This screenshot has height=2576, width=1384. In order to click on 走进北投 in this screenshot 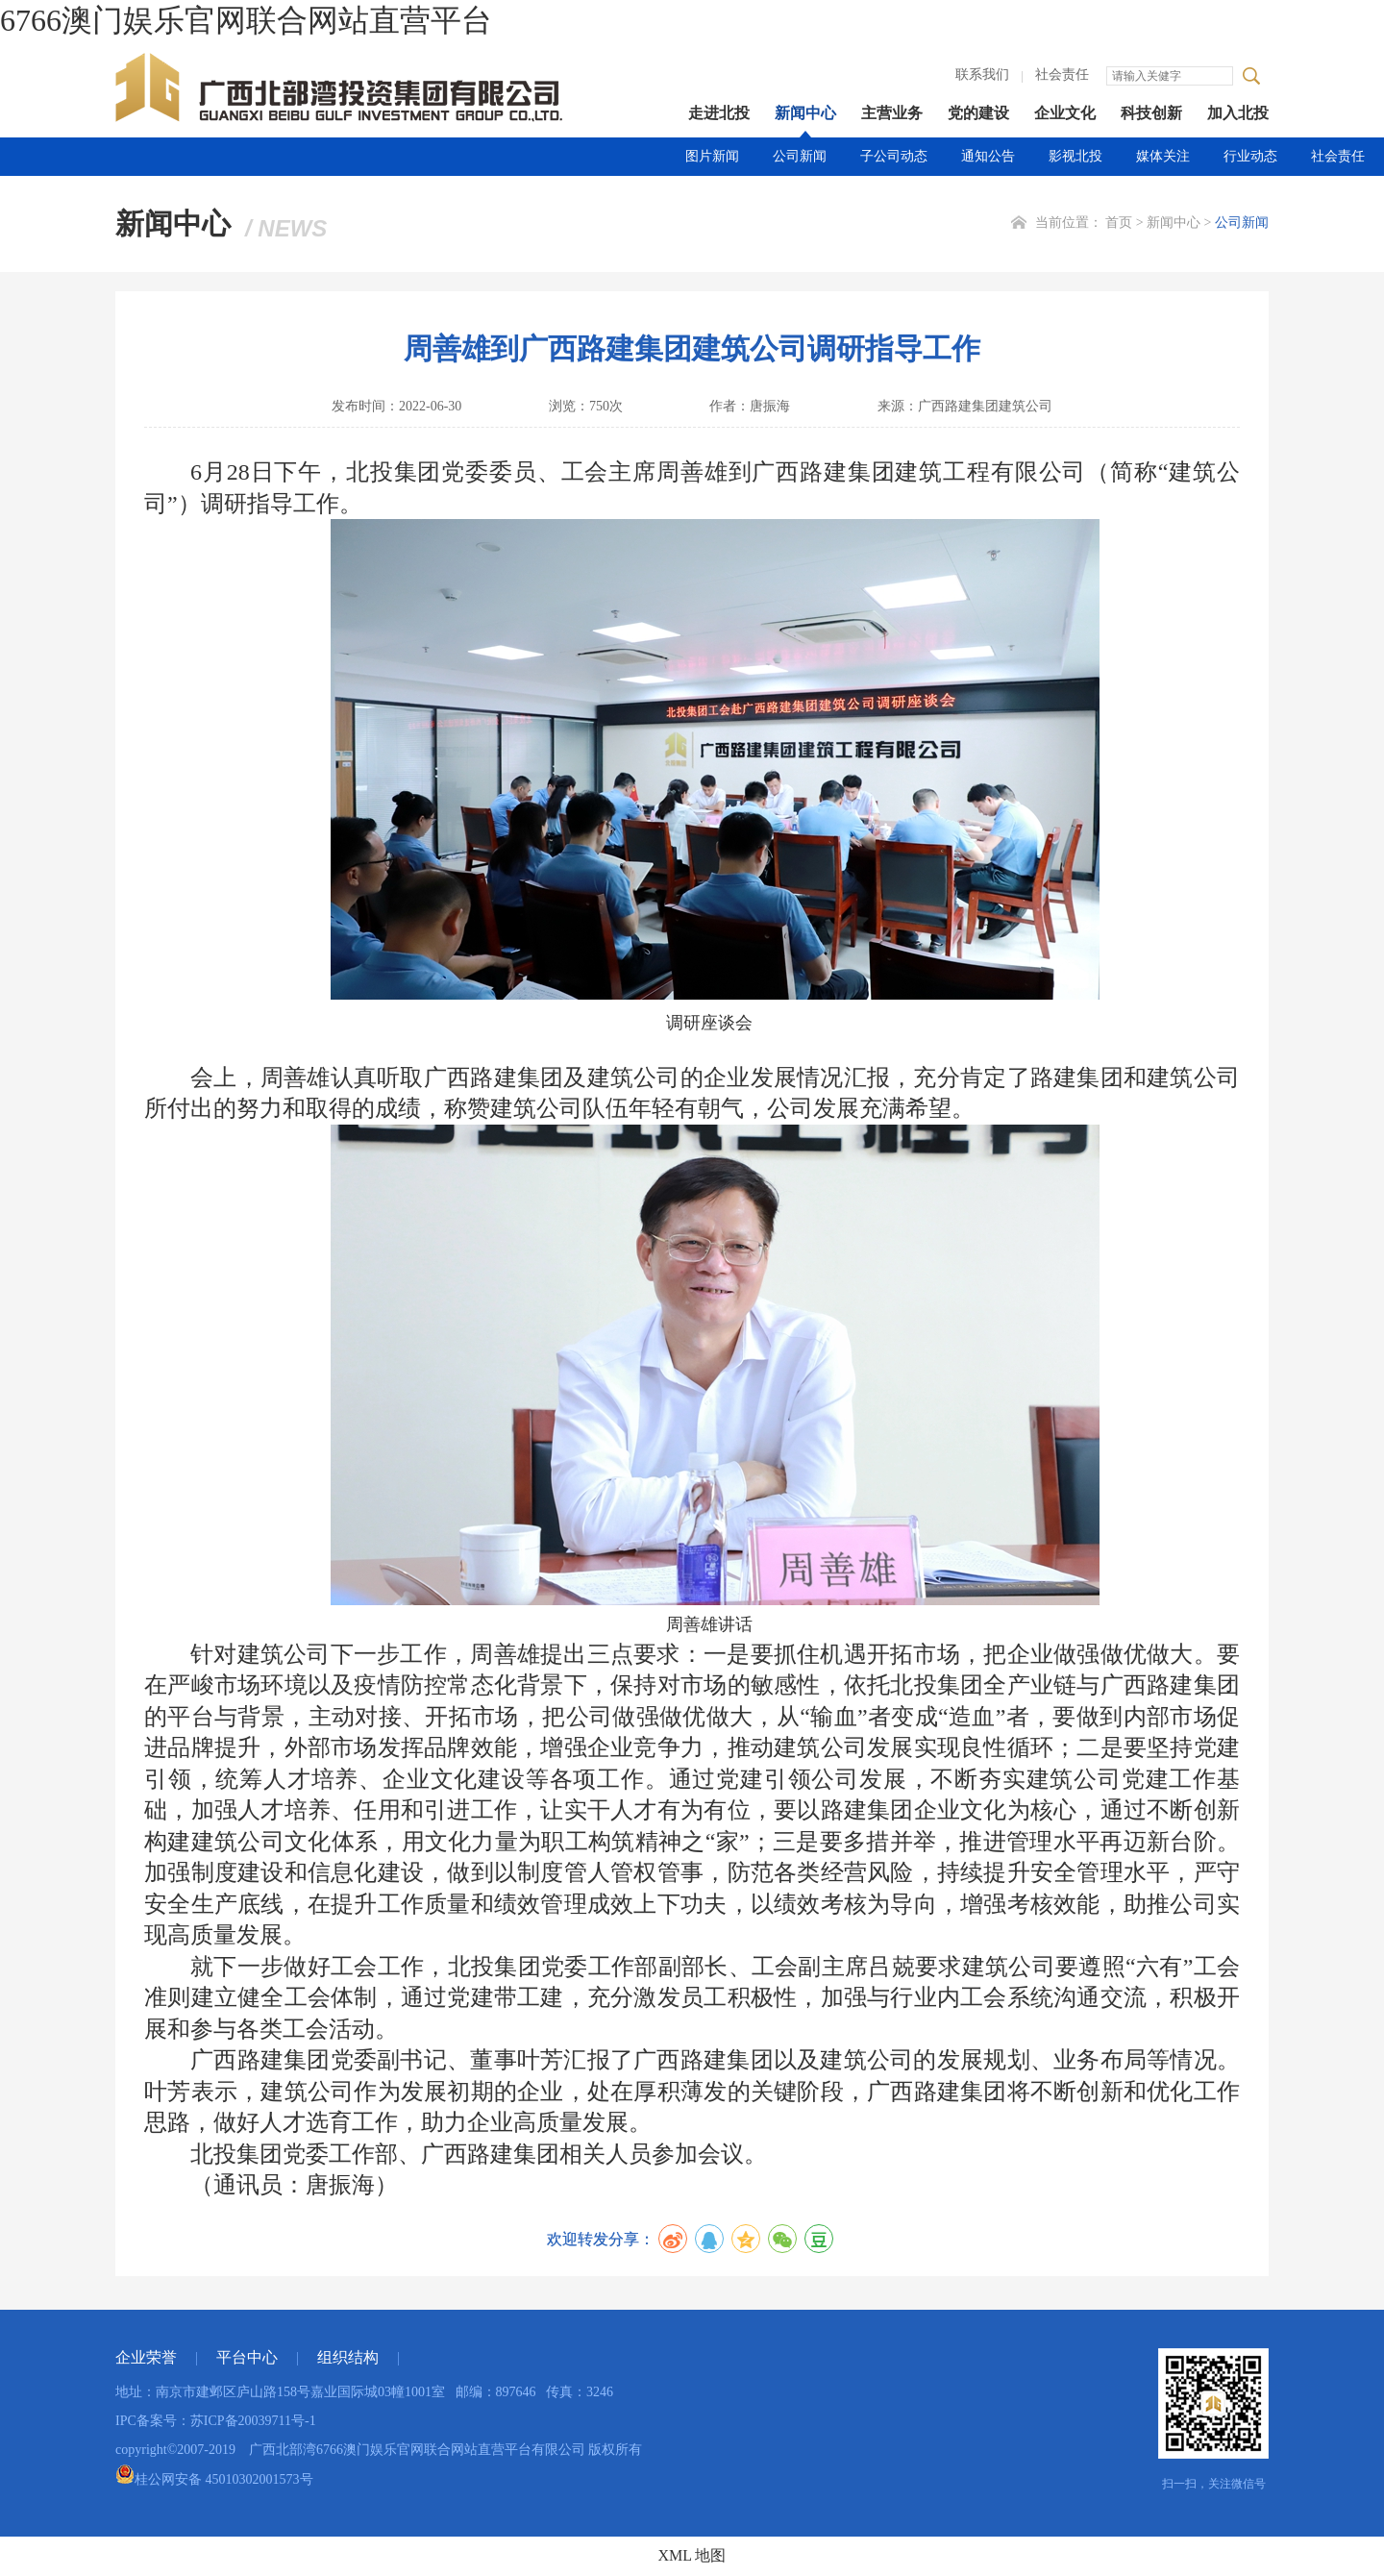, I will do `click(719, 113)`.